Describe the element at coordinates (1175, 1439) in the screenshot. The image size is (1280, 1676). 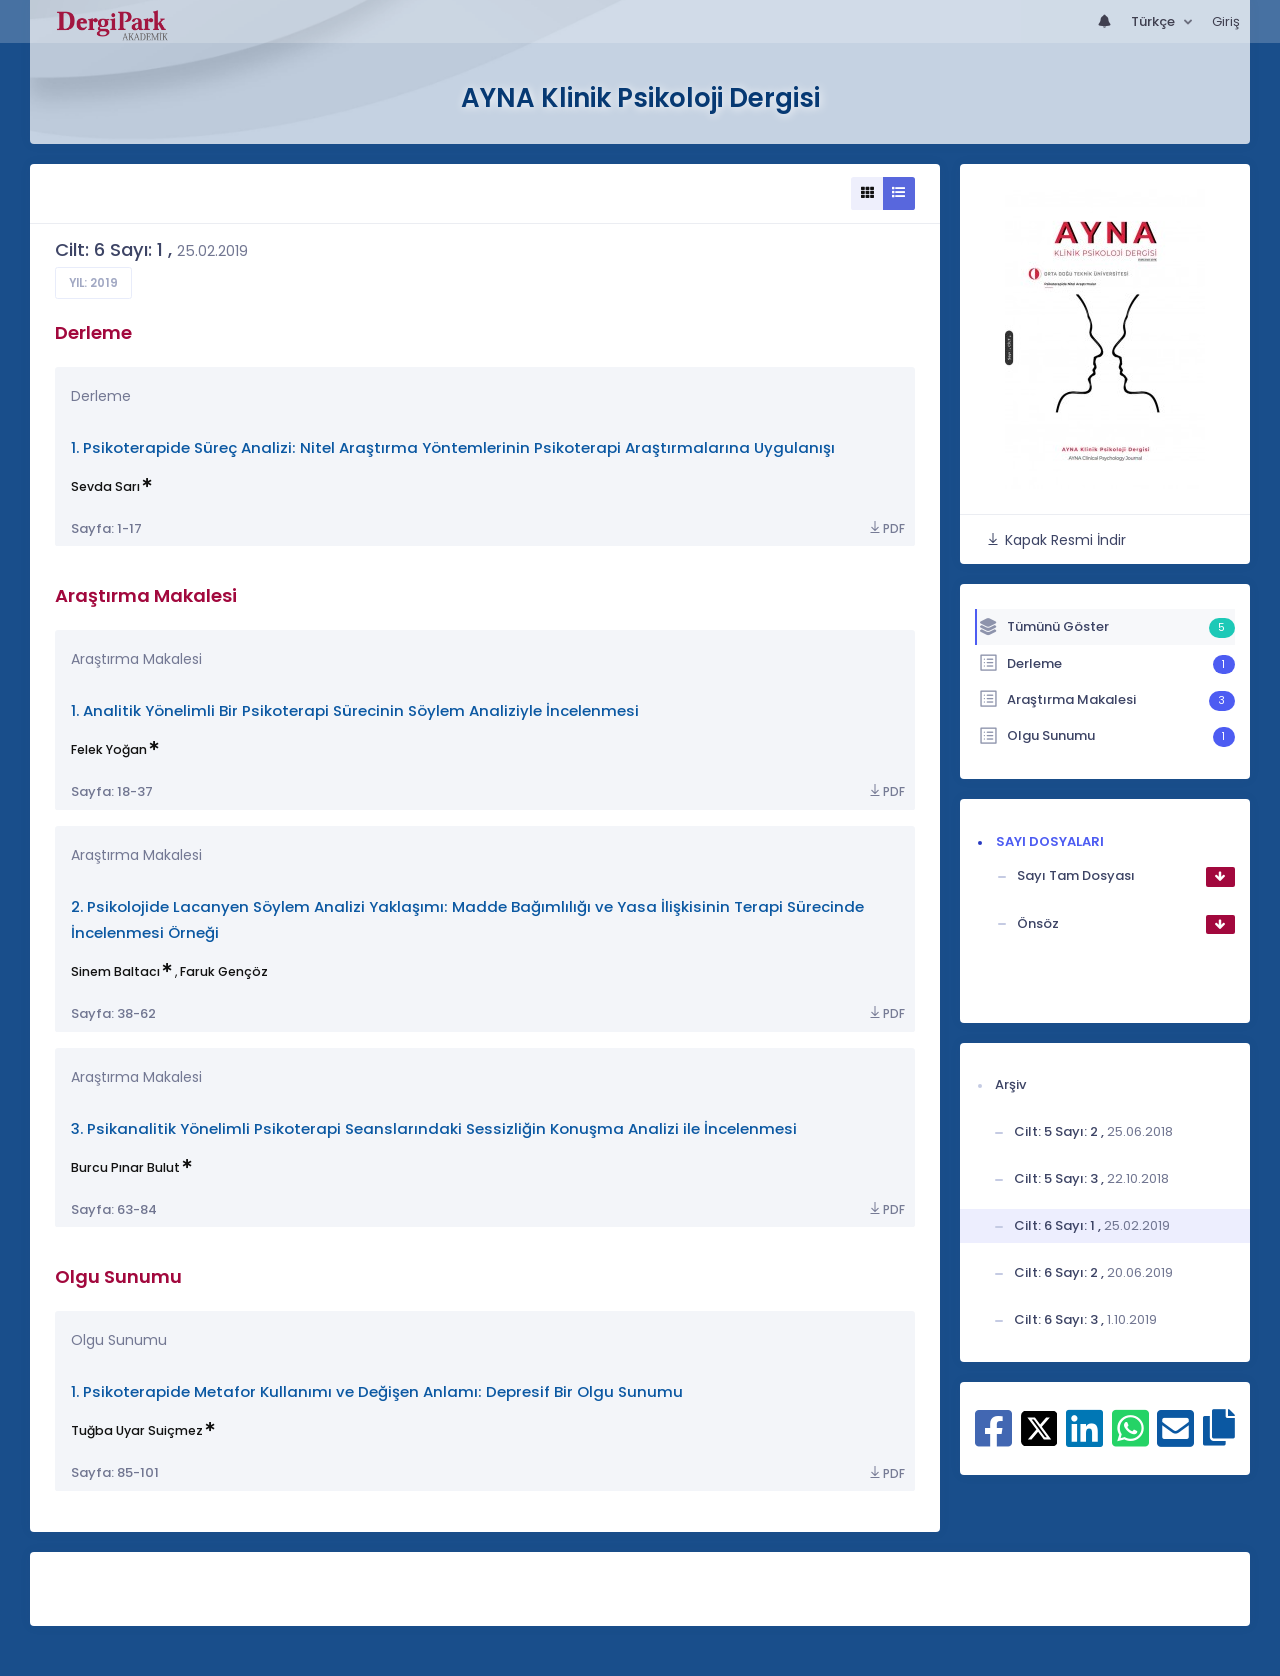
I see `[E-Posta ile paylaş]` at that location.